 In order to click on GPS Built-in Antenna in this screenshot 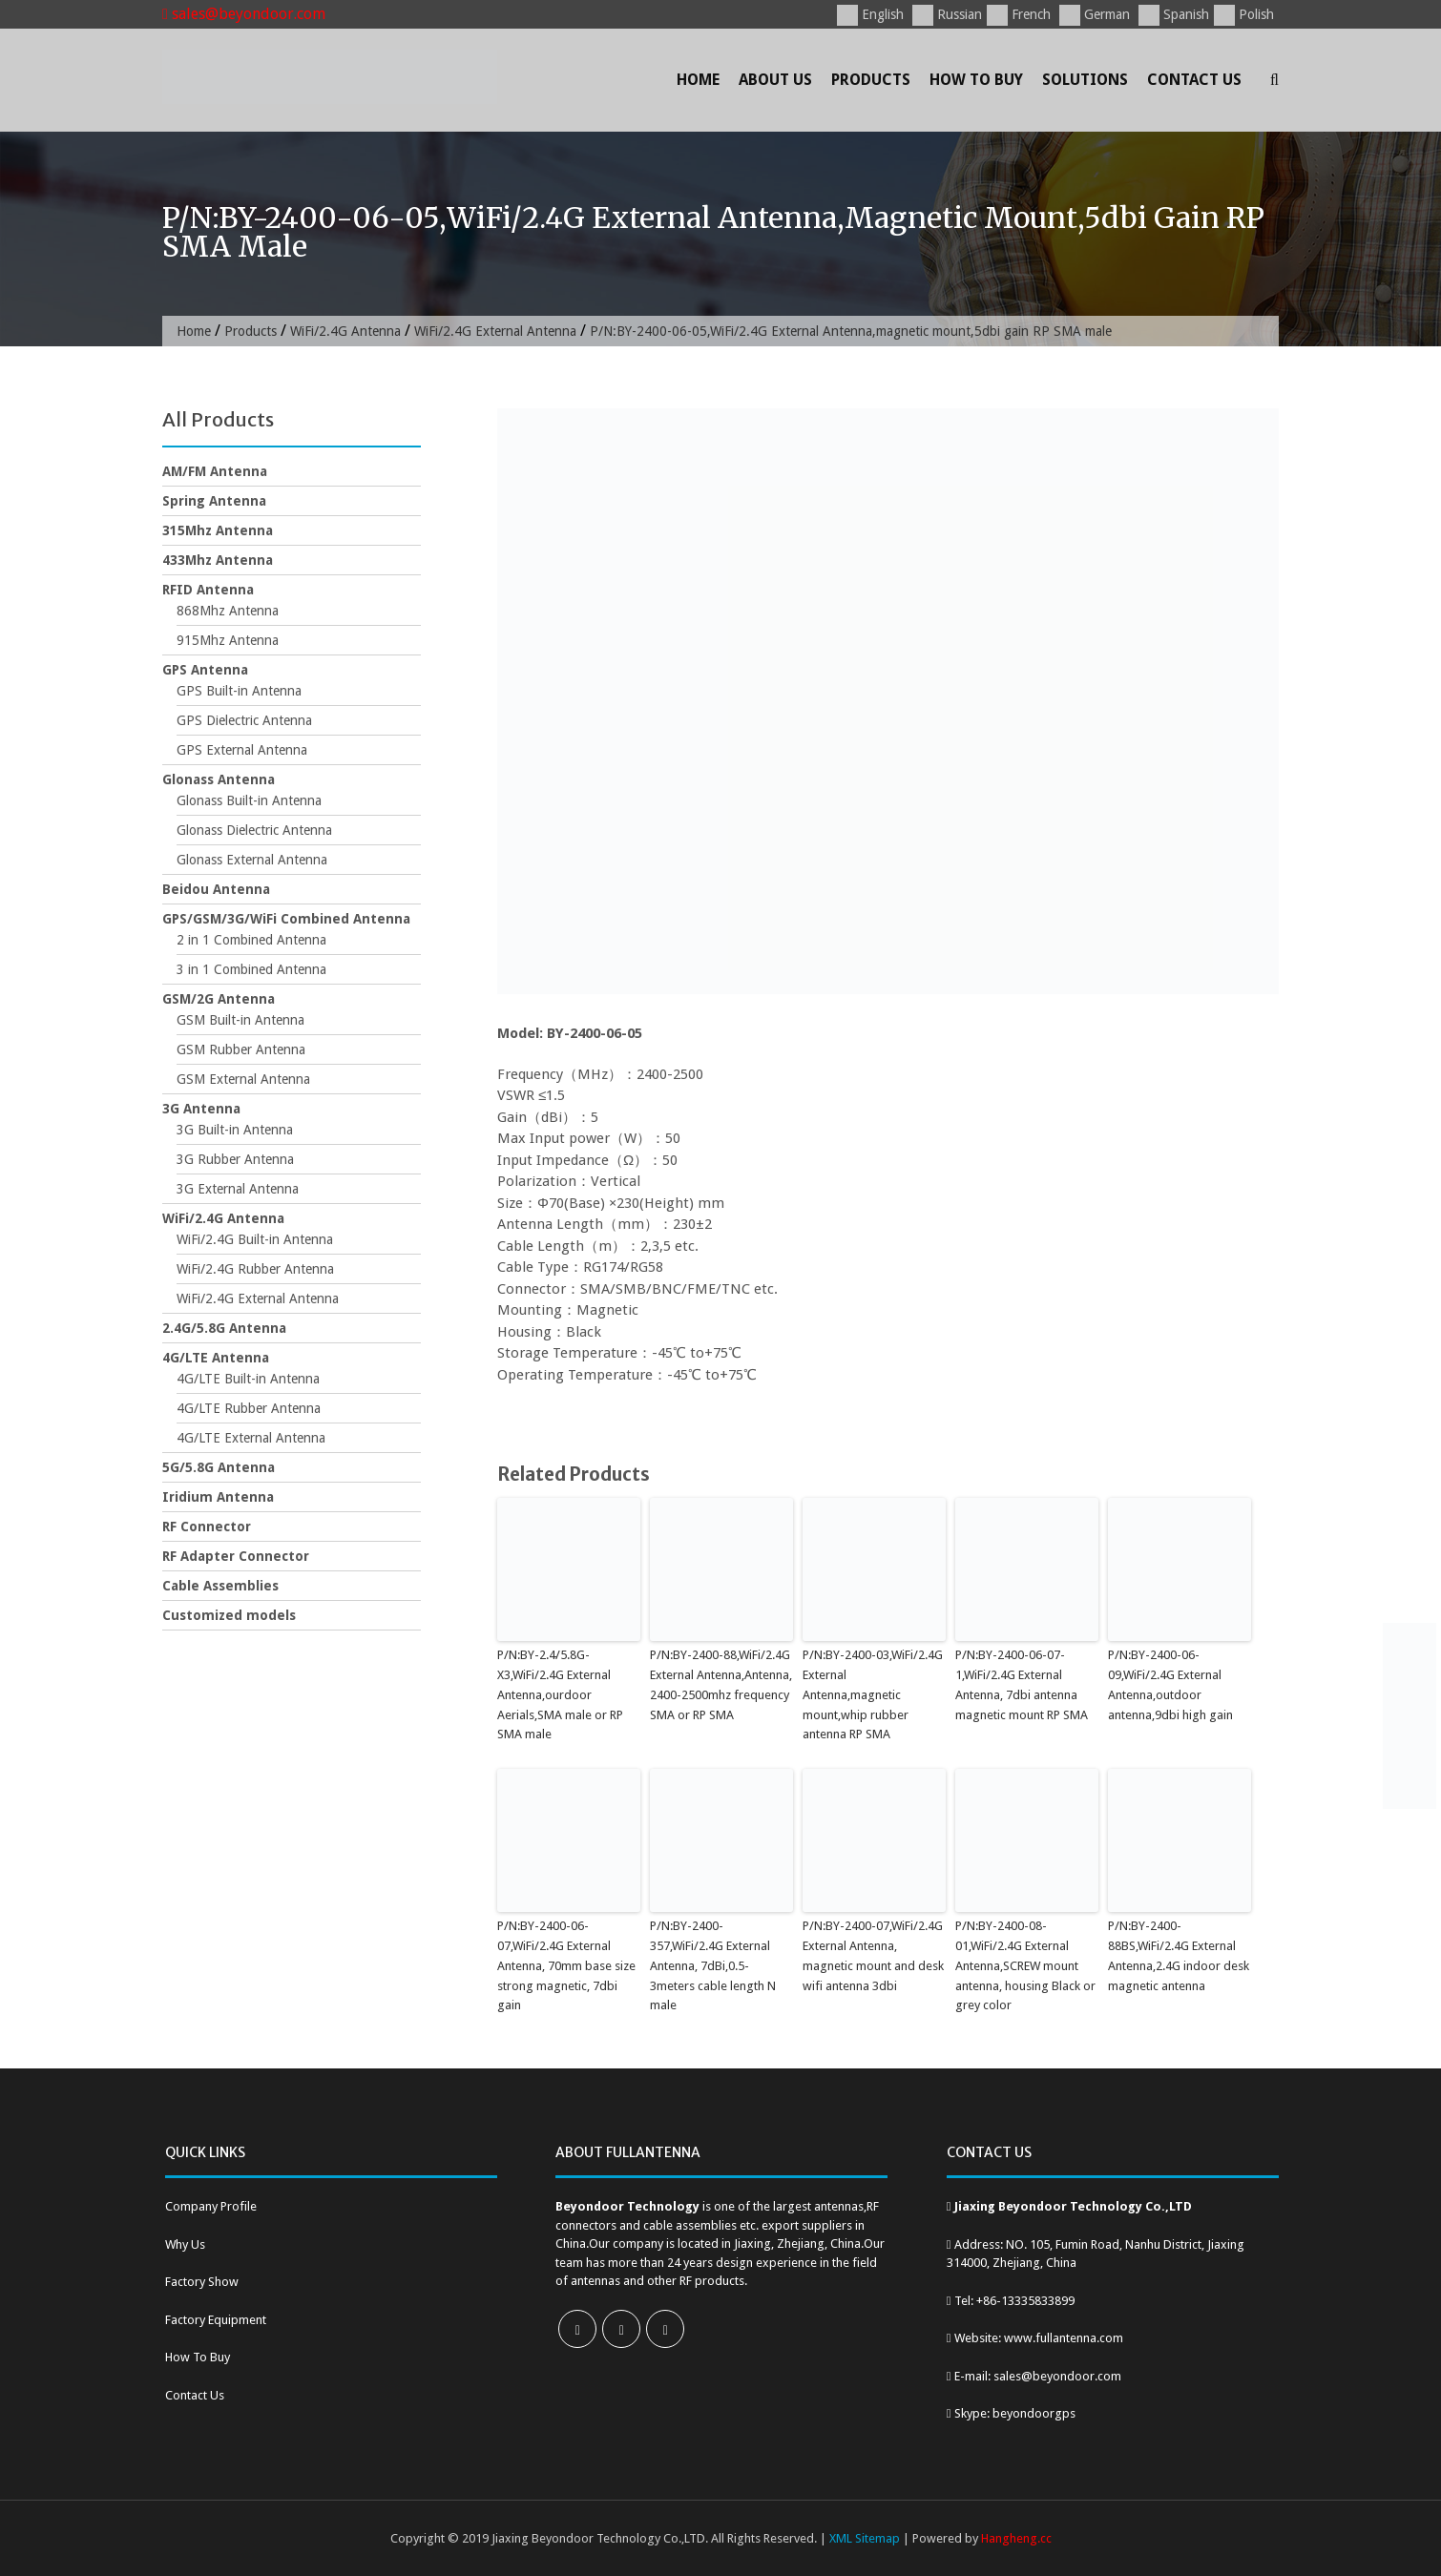, I will do `click(239, 690)`.